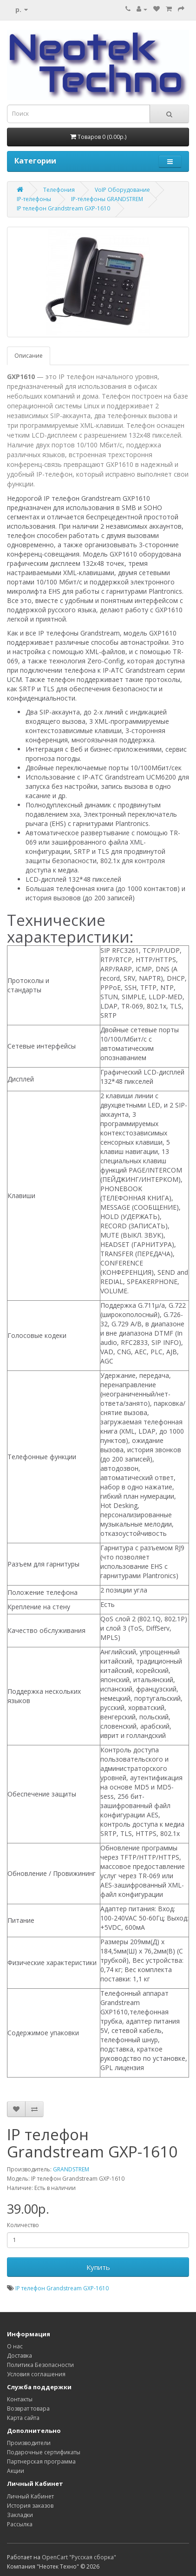  What do you see at coordinates (40, 2365) in the screenshot?
I see `Политика Безопасности` at bounding box center [40, 2365].